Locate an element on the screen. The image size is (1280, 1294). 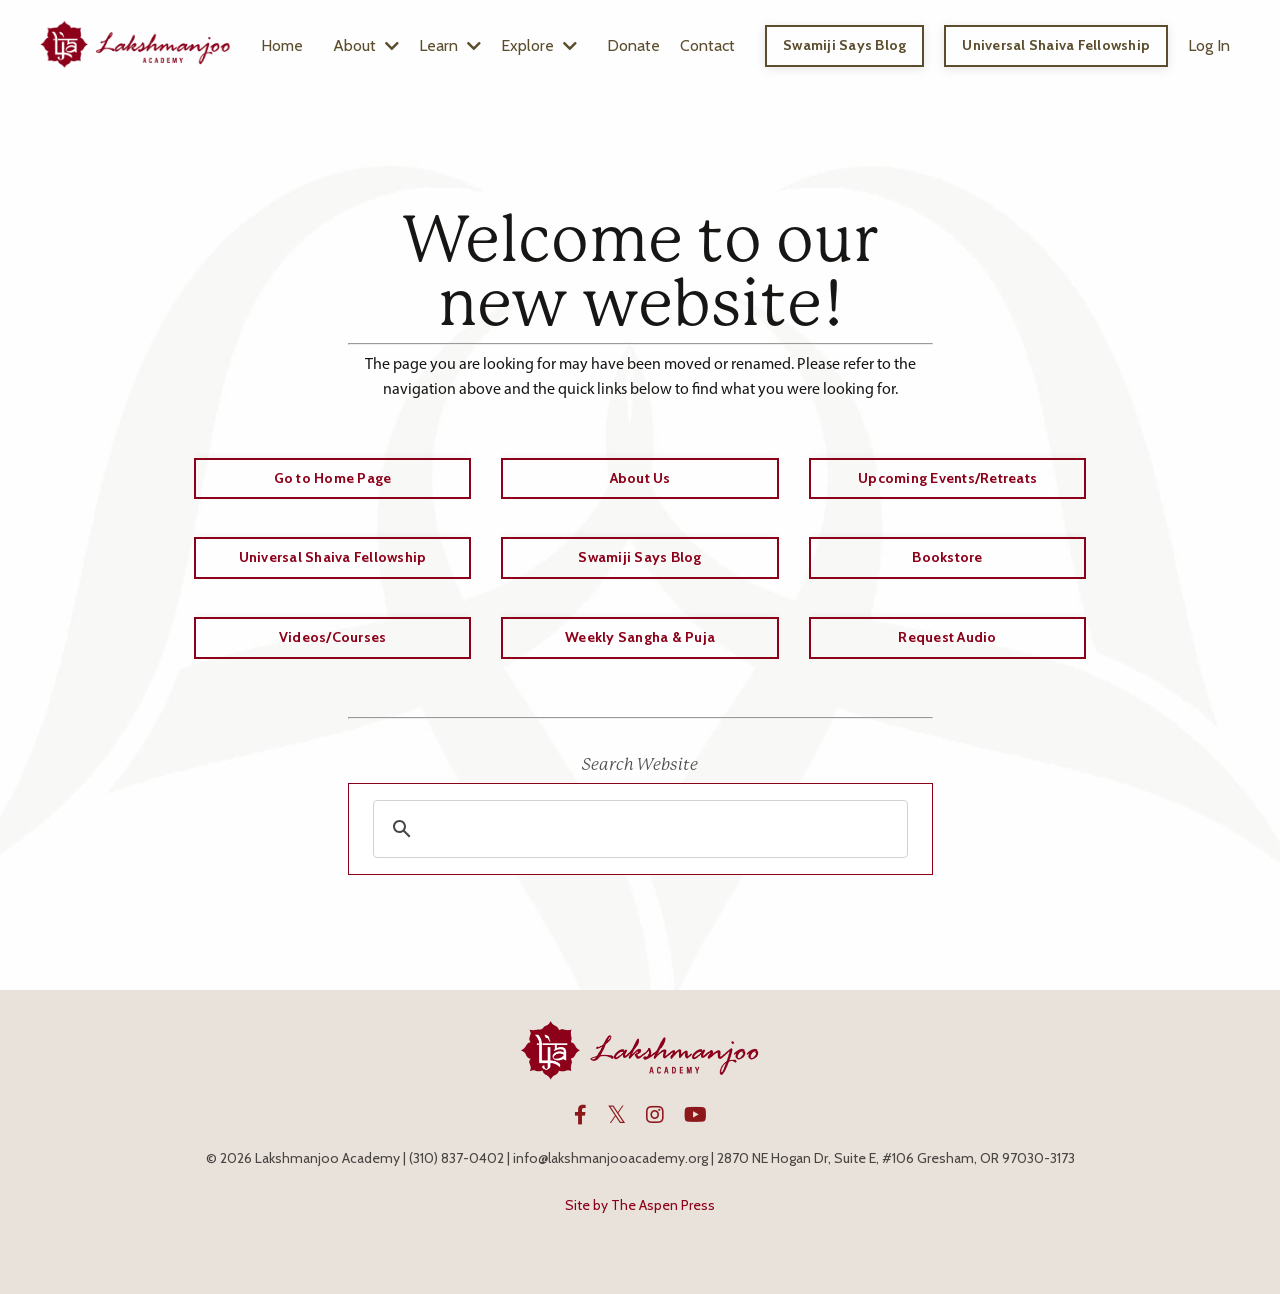
Universal Shaiva Fellowship [button] is located at coordinates (1056, 45).